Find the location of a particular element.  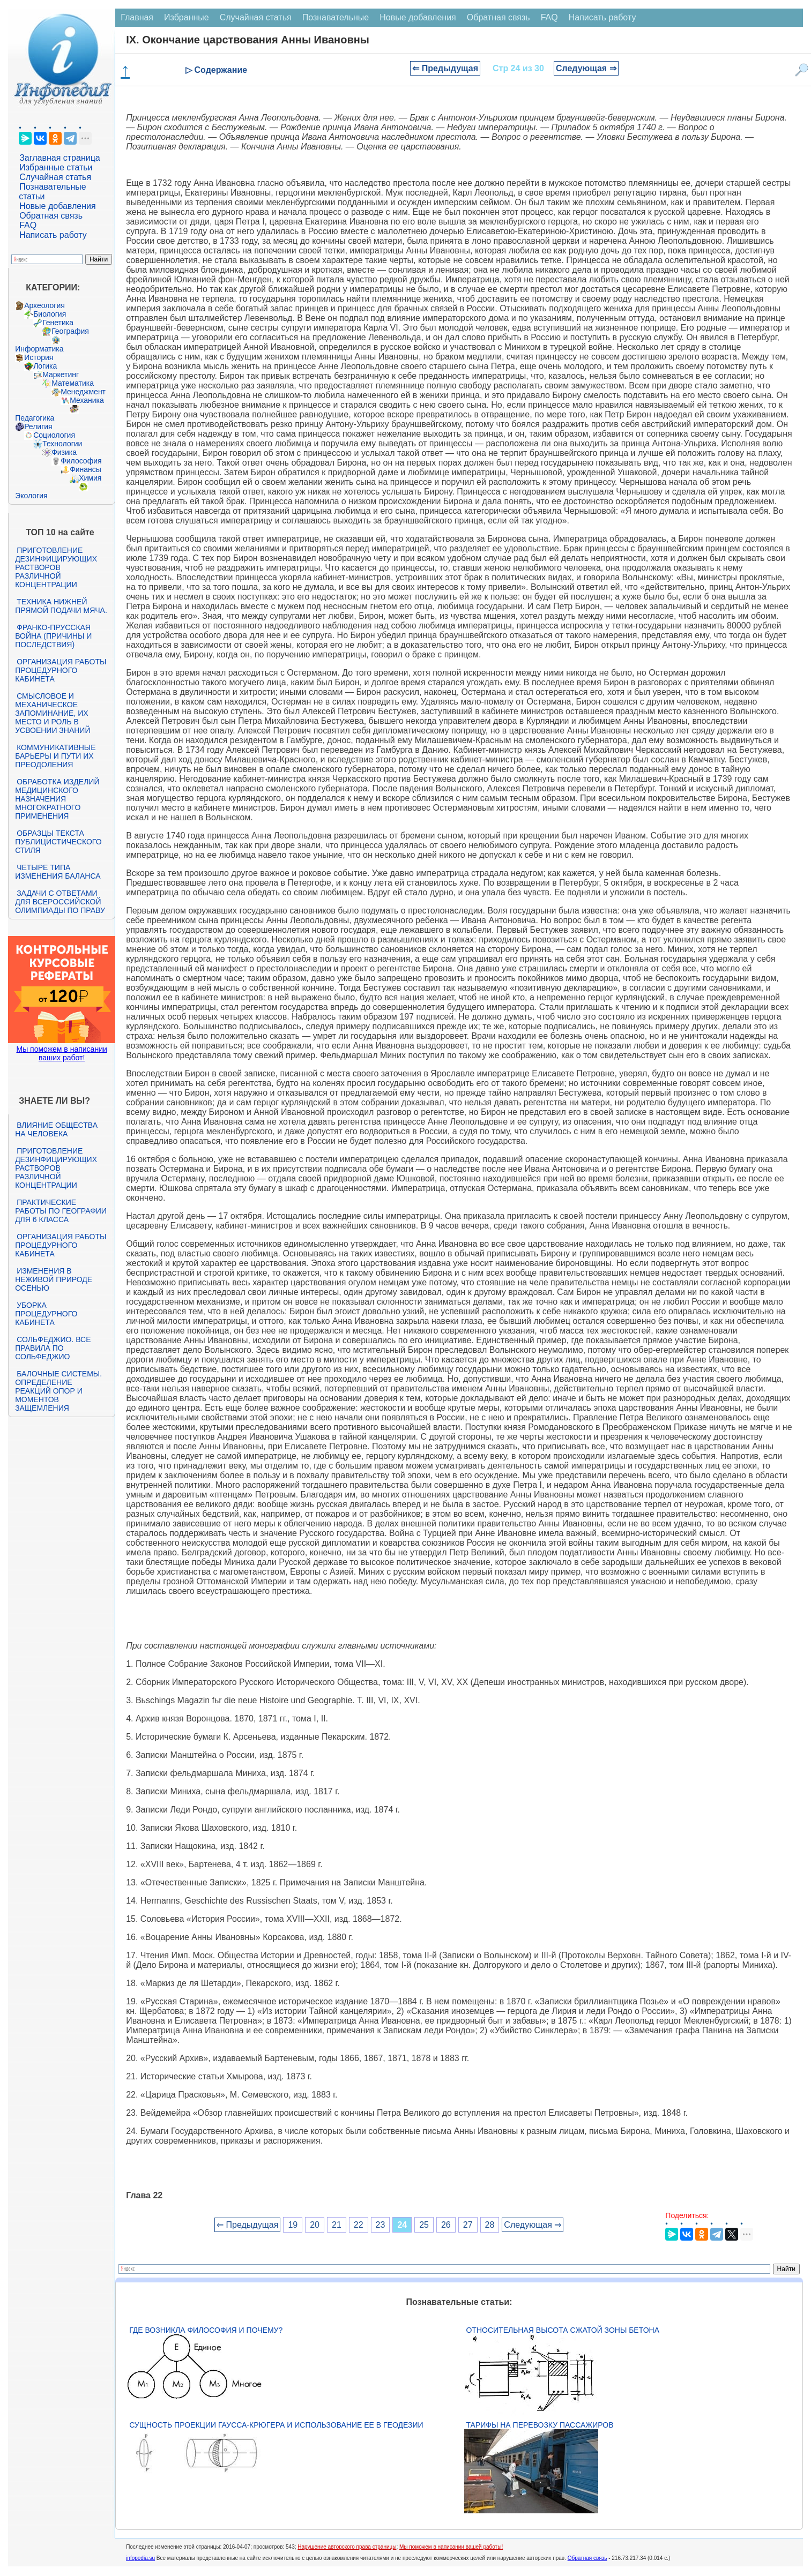

Обработка изделий медицинского назначения многократного применения is located at coordinates (57, 798).